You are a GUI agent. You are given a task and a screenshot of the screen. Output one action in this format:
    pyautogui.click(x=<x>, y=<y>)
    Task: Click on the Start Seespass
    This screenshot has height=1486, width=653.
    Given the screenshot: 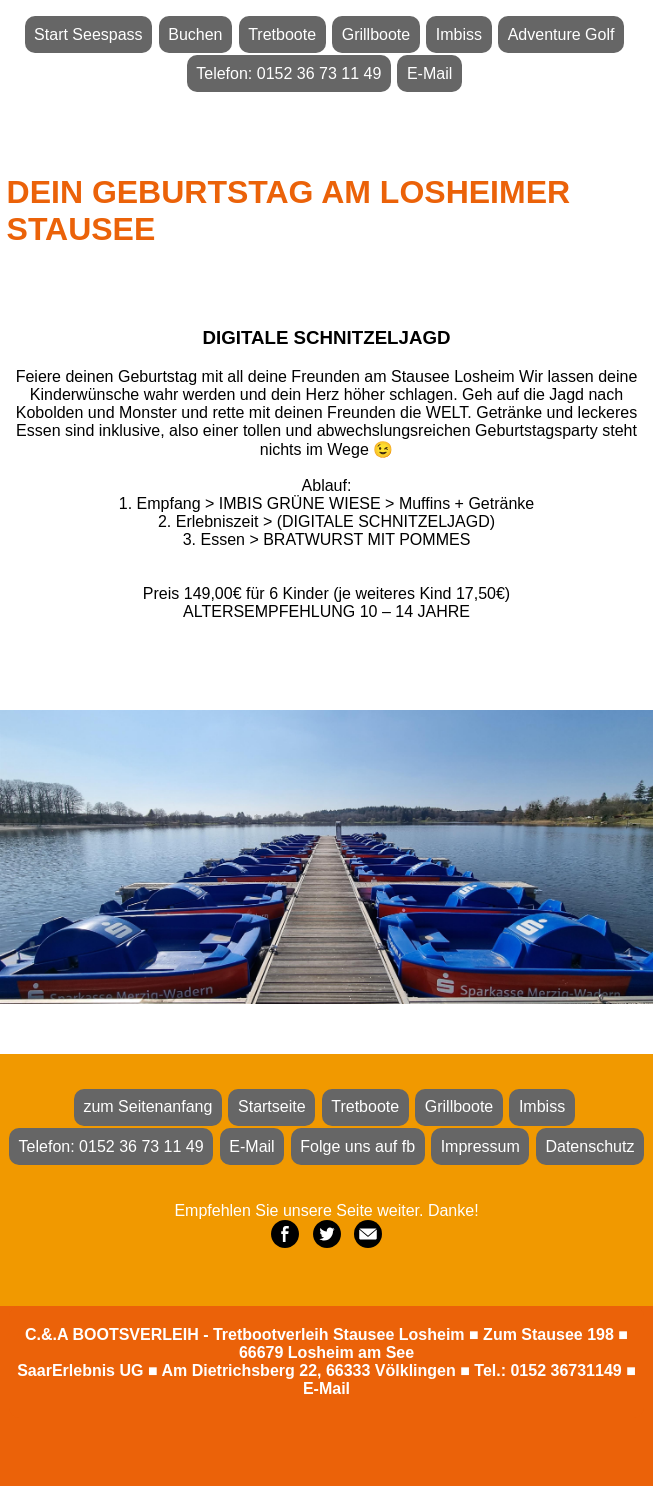 What is the action you would take?
    pyautogui.click(x=88, y=34)
    